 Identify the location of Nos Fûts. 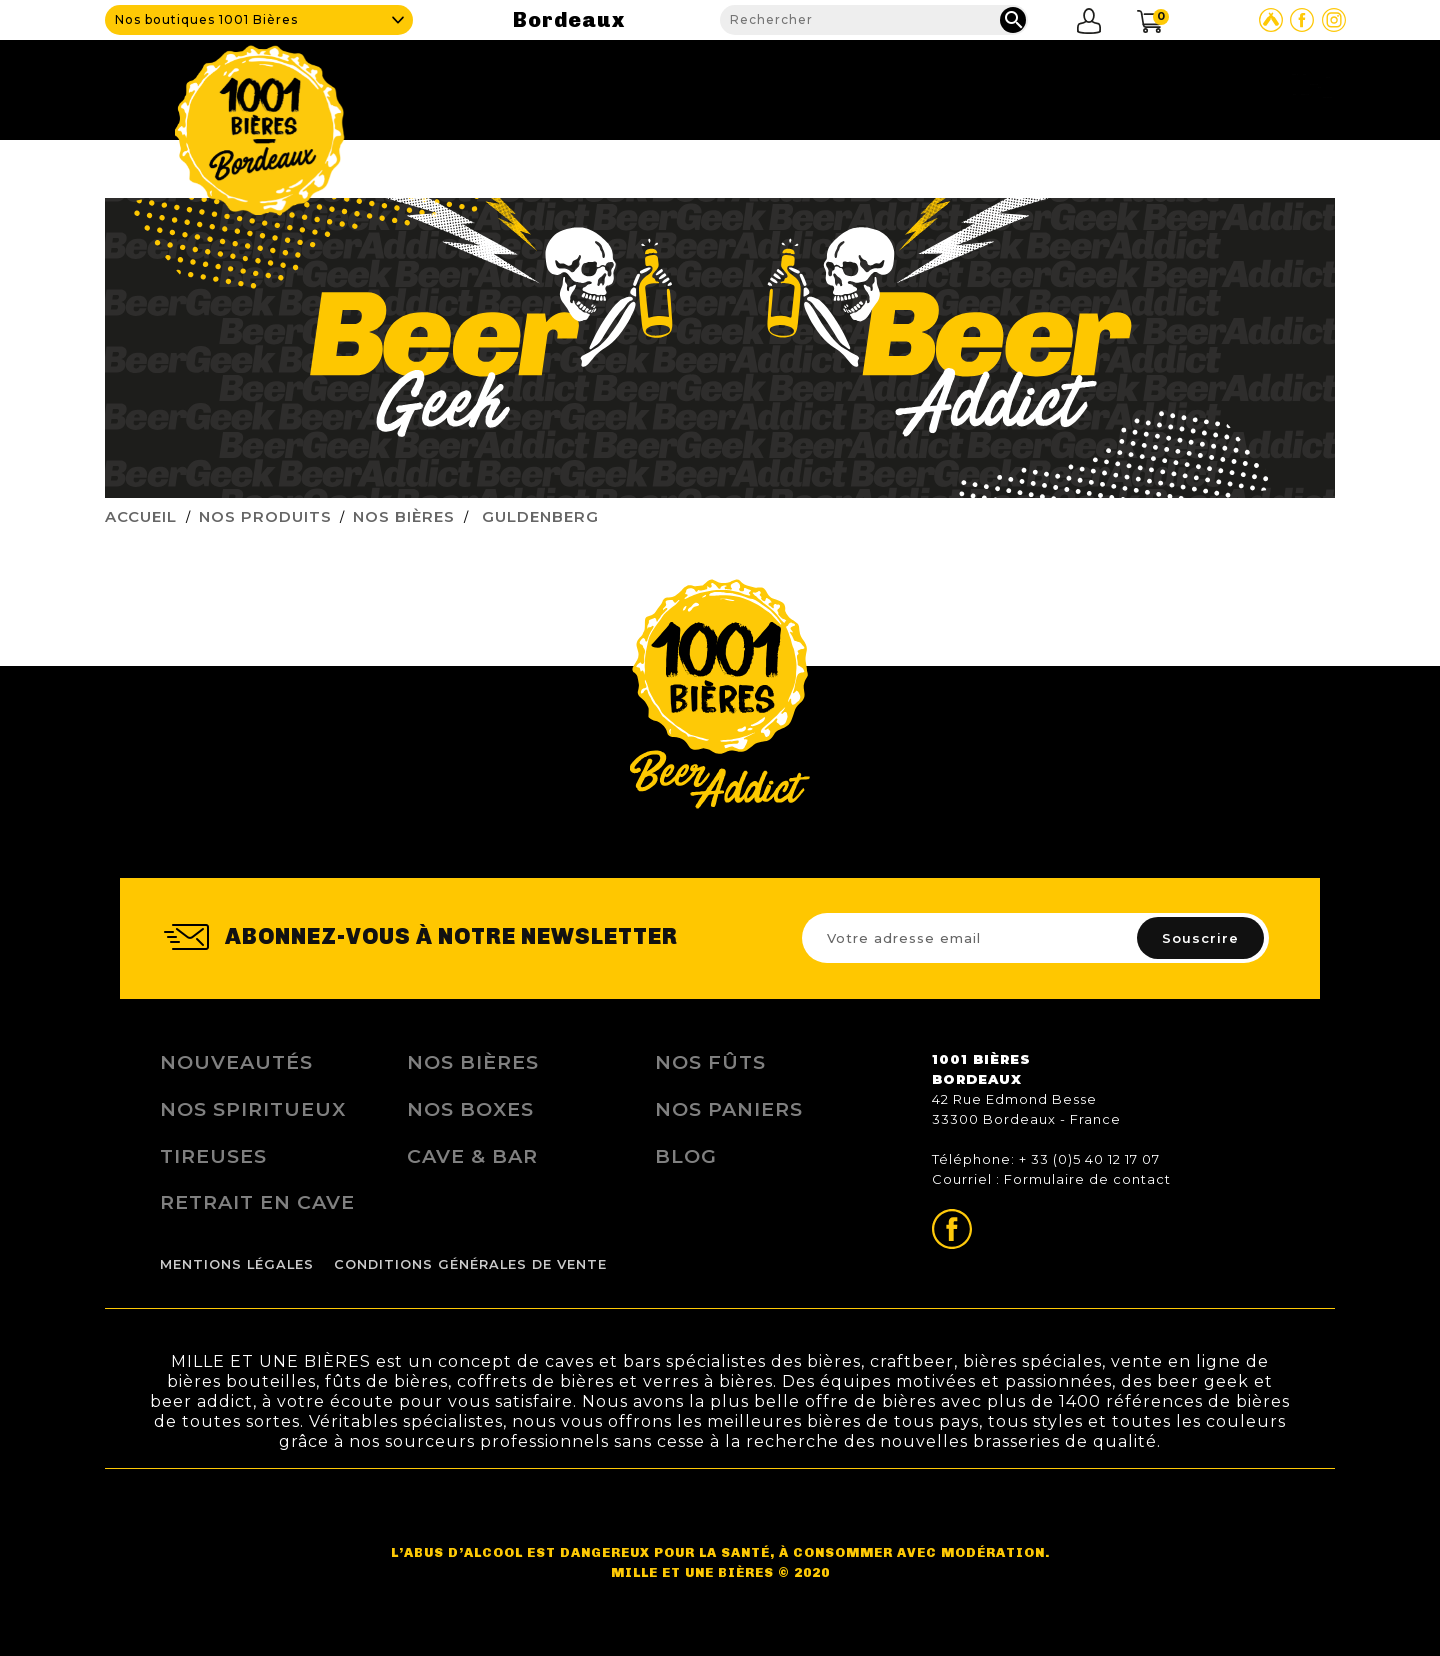
(710, 1062).